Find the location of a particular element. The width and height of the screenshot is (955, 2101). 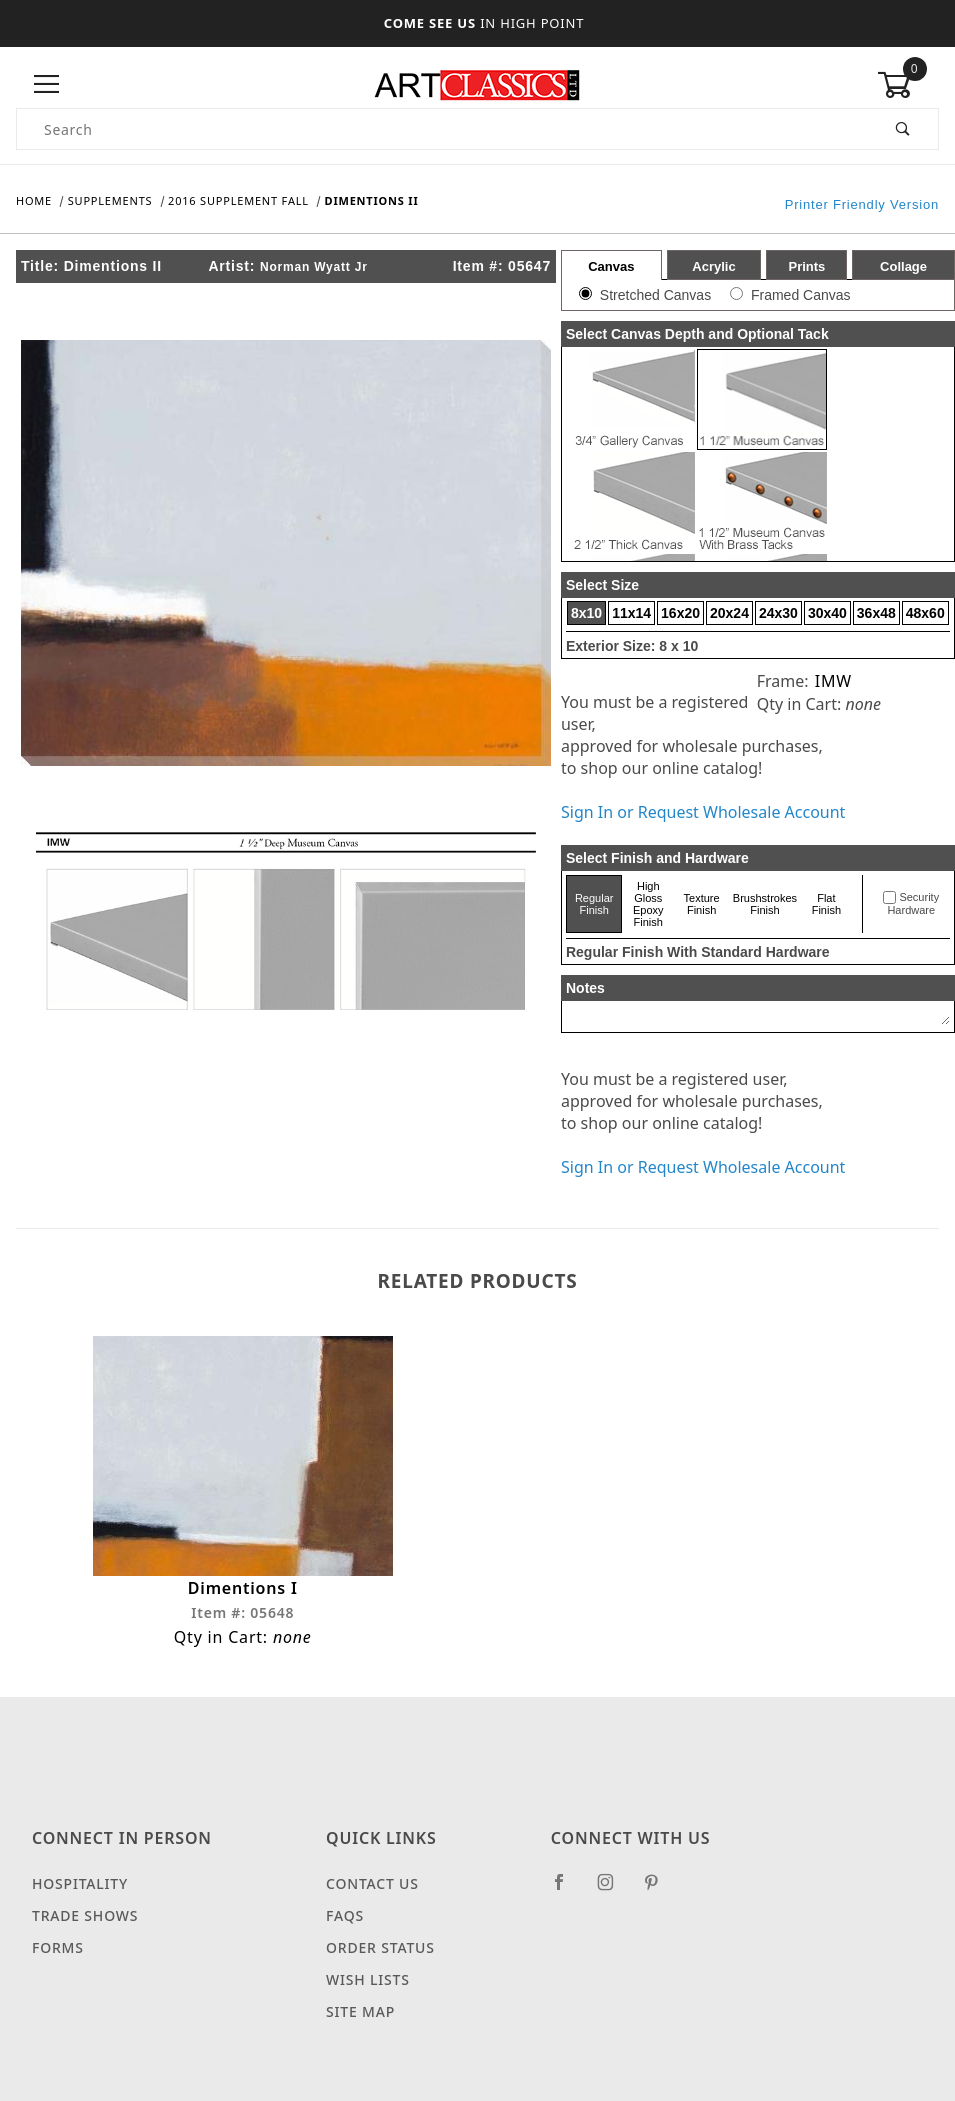

11x14 is located at coordinates (631, 613).